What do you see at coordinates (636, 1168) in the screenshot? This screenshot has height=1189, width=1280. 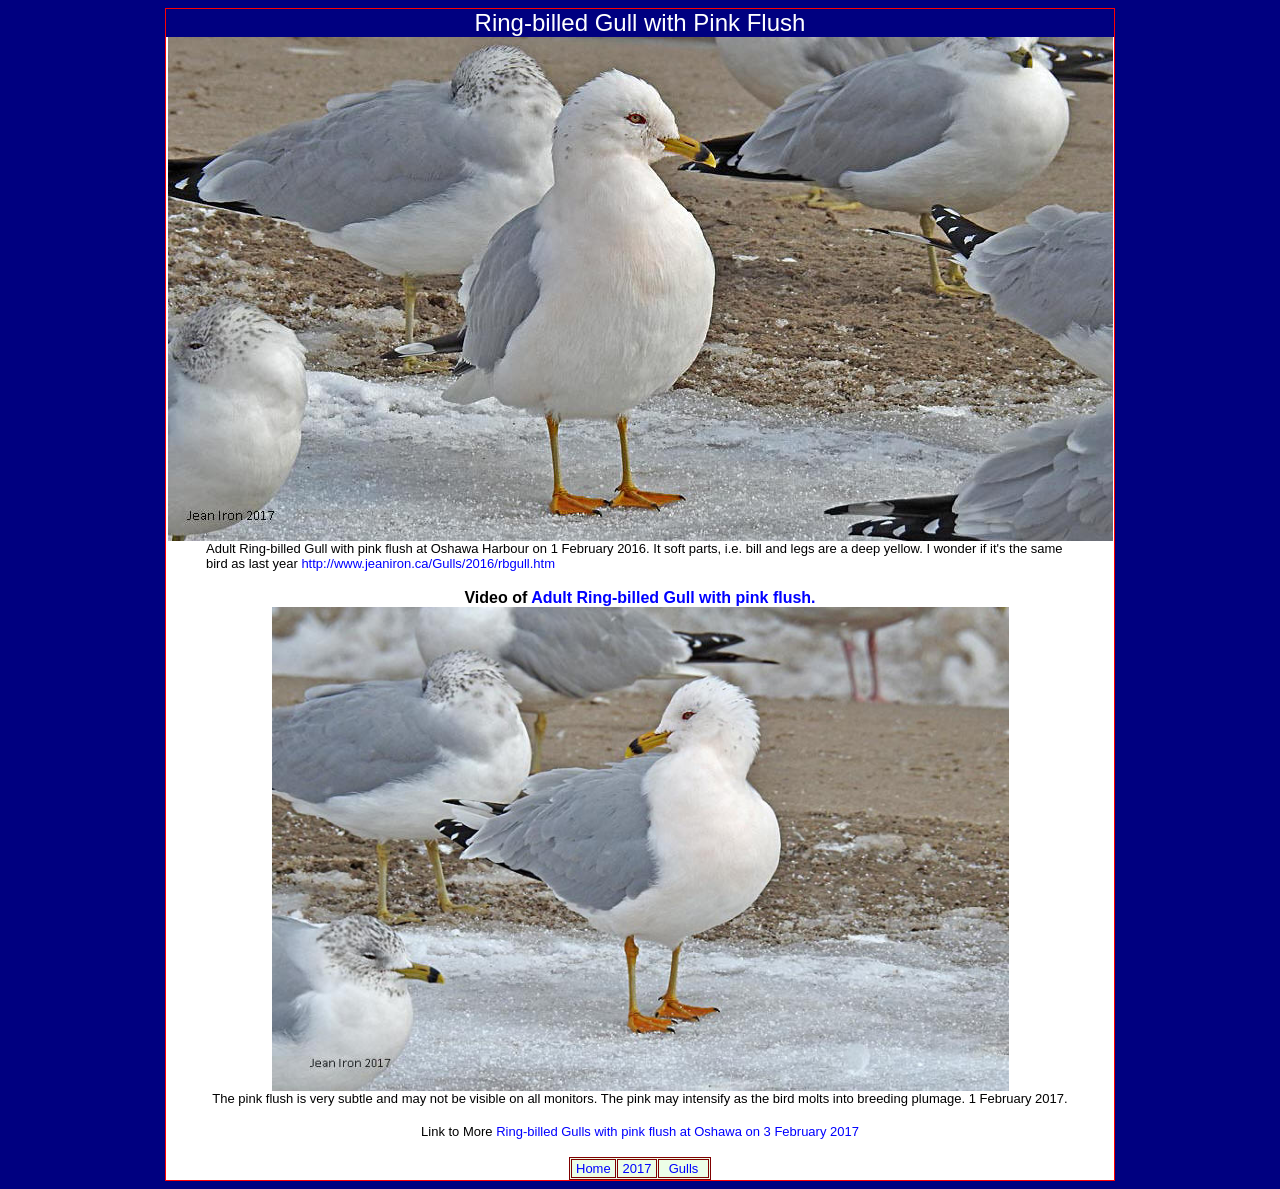 I see `2017` at bounding box center [636, 1168].